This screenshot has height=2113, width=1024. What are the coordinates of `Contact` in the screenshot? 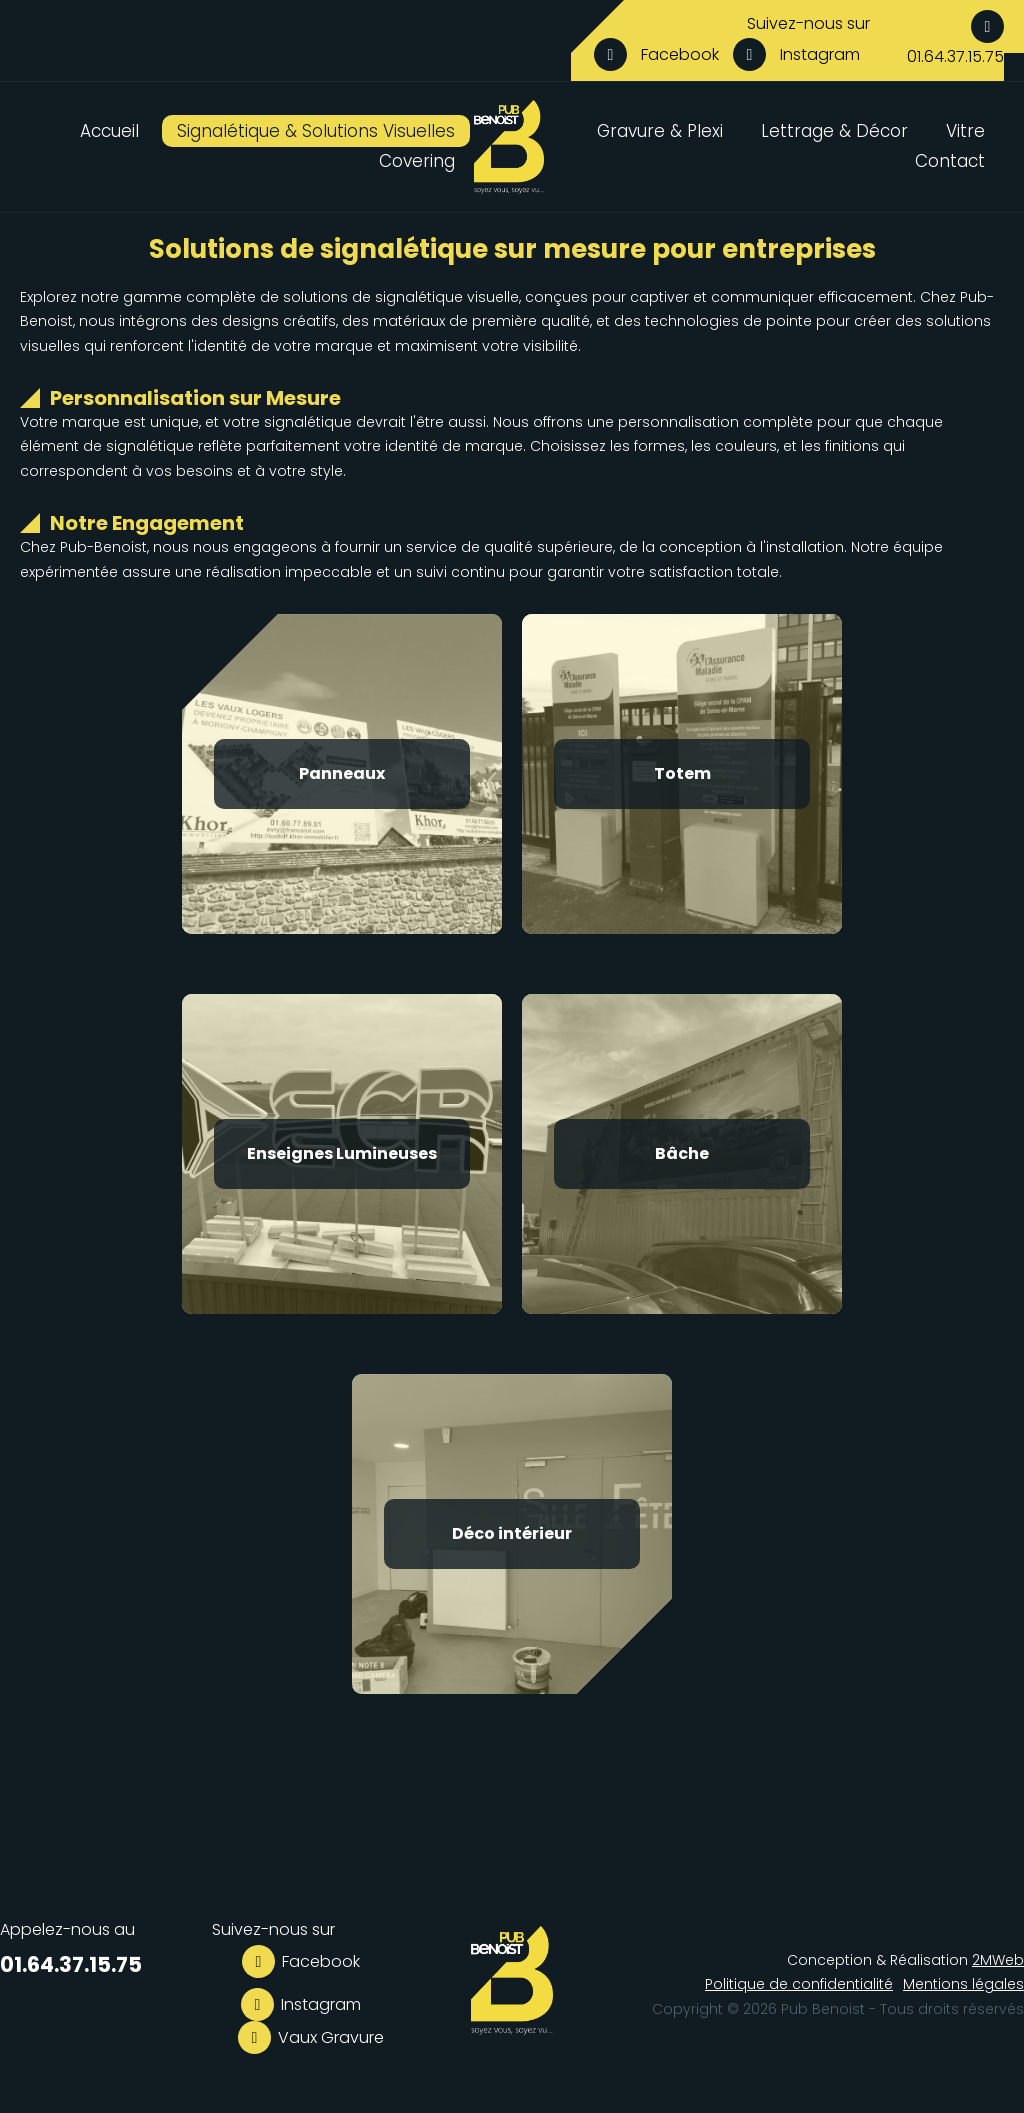 It's located at (950, 161).